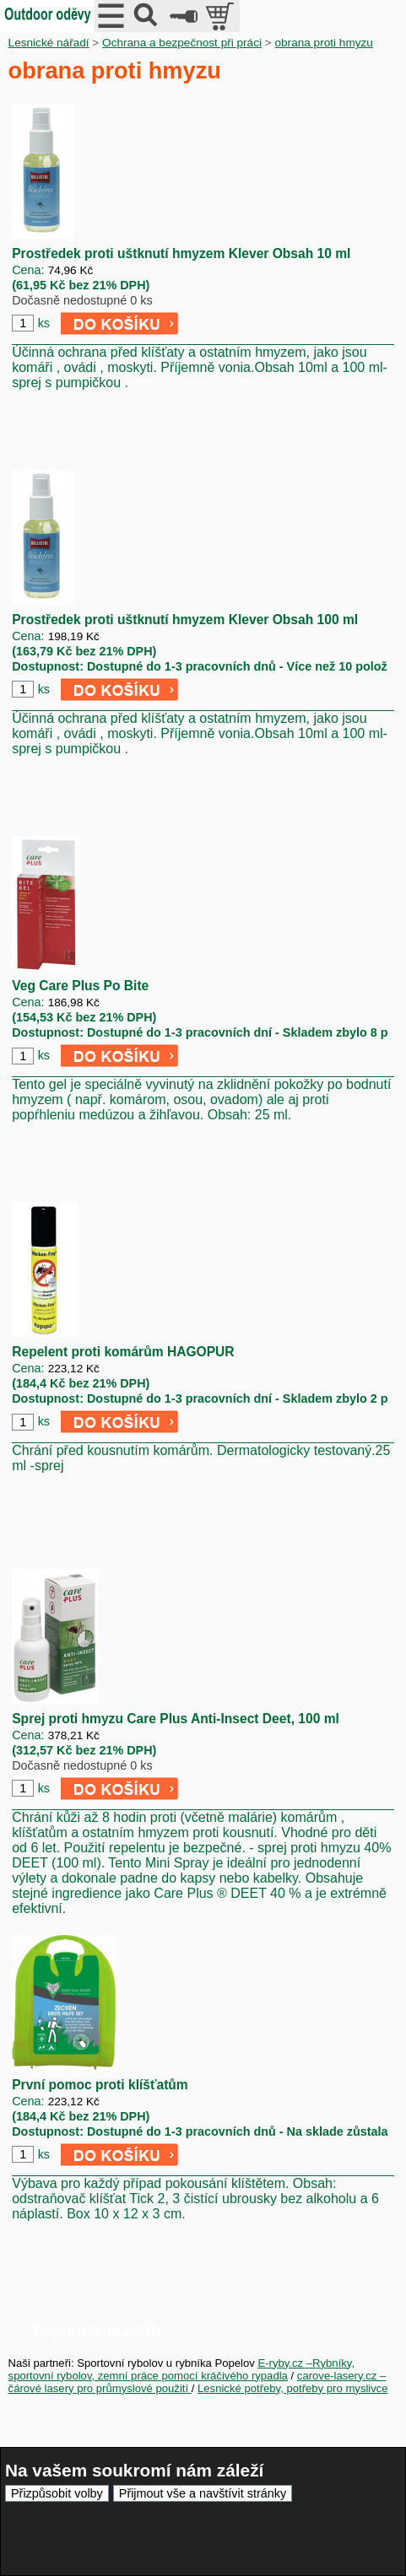  Describe the element at coordinates (123, 1352) in the screenshot. I see `Repelent proti komárům HAGOPUR` at that location.